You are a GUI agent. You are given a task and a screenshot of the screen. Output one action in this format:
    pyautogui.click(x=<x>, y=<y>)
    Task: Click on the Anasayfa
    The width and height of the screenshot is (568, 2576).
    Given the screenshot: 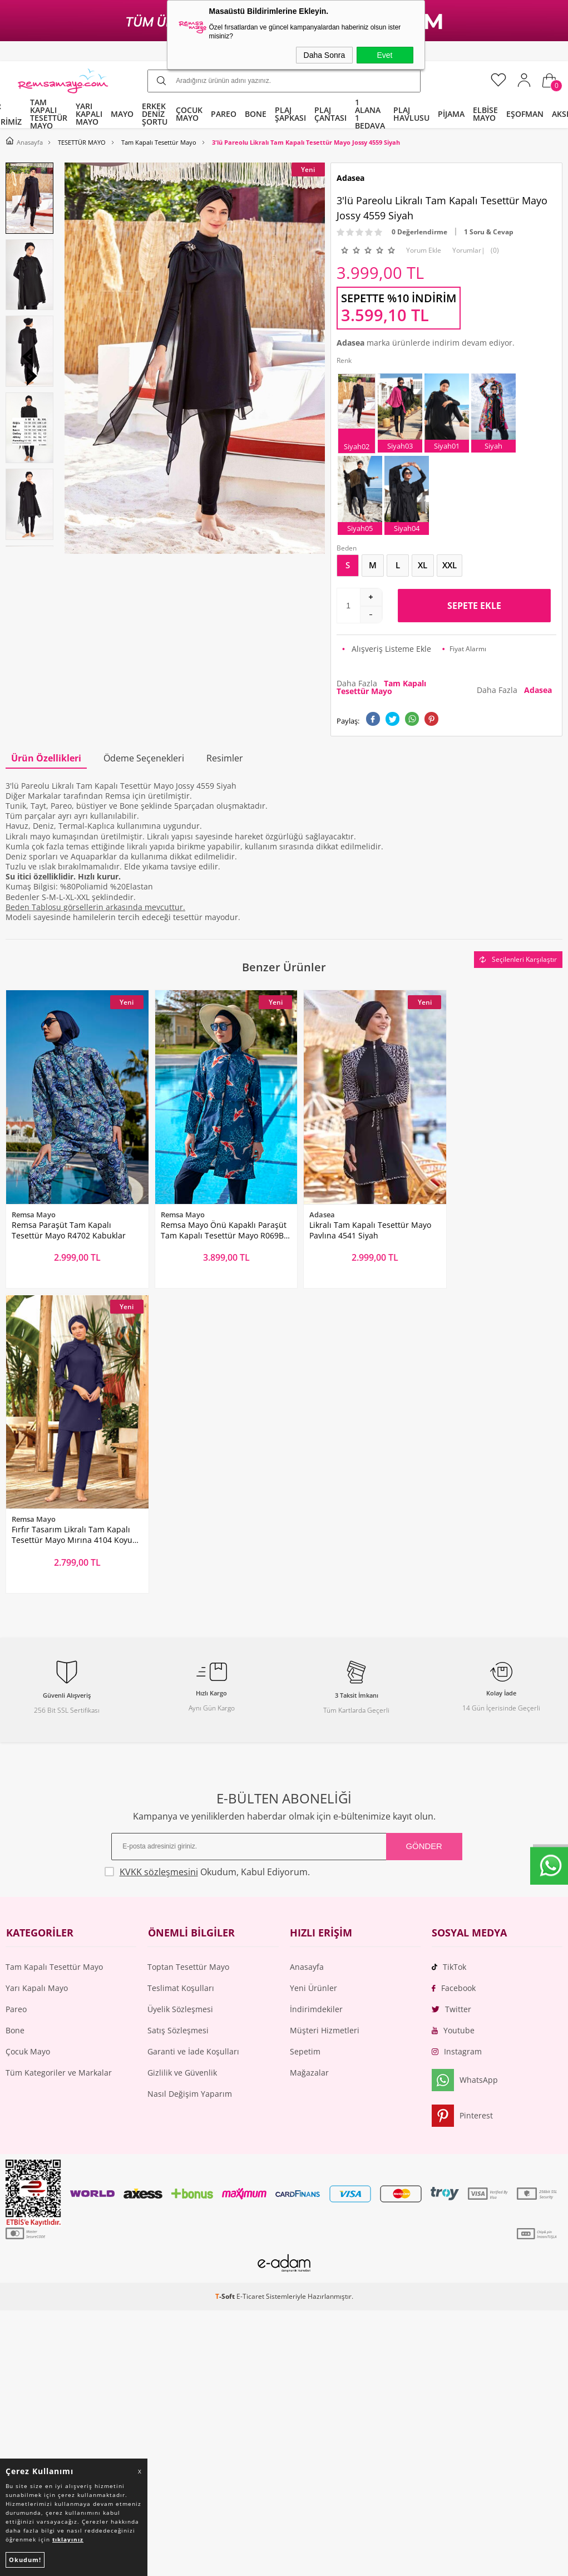 What is the action you would take?
    pyautogui.click(x=307, y=1649)
    